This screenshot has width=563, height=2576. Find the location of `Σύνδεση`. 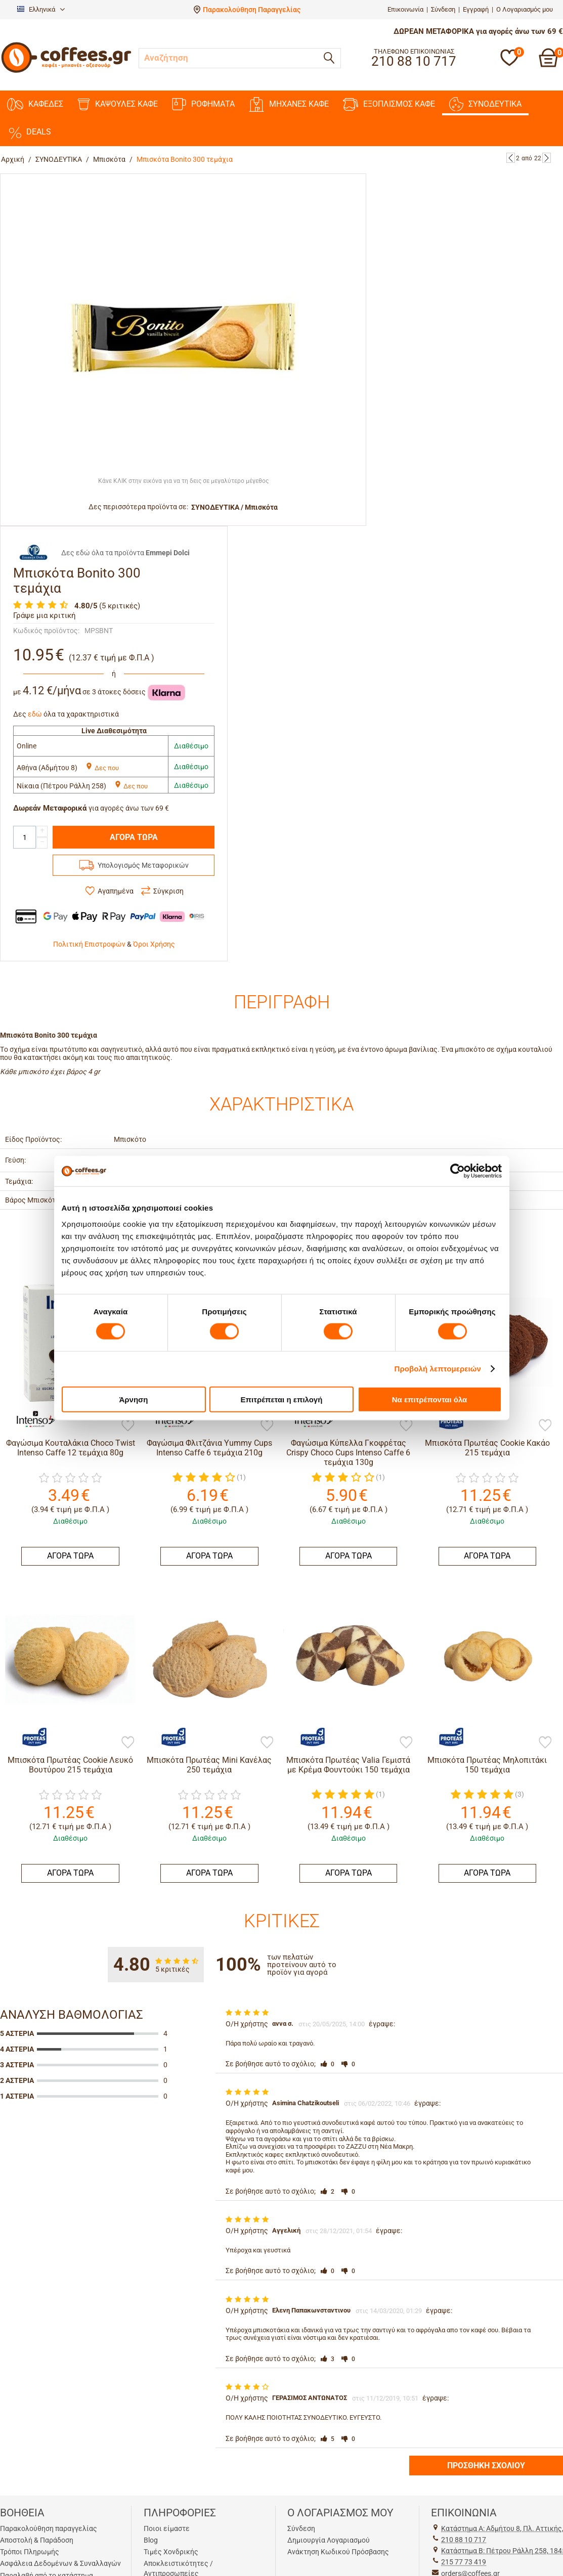

Σύνδεση is located at coordinates (443, 9).